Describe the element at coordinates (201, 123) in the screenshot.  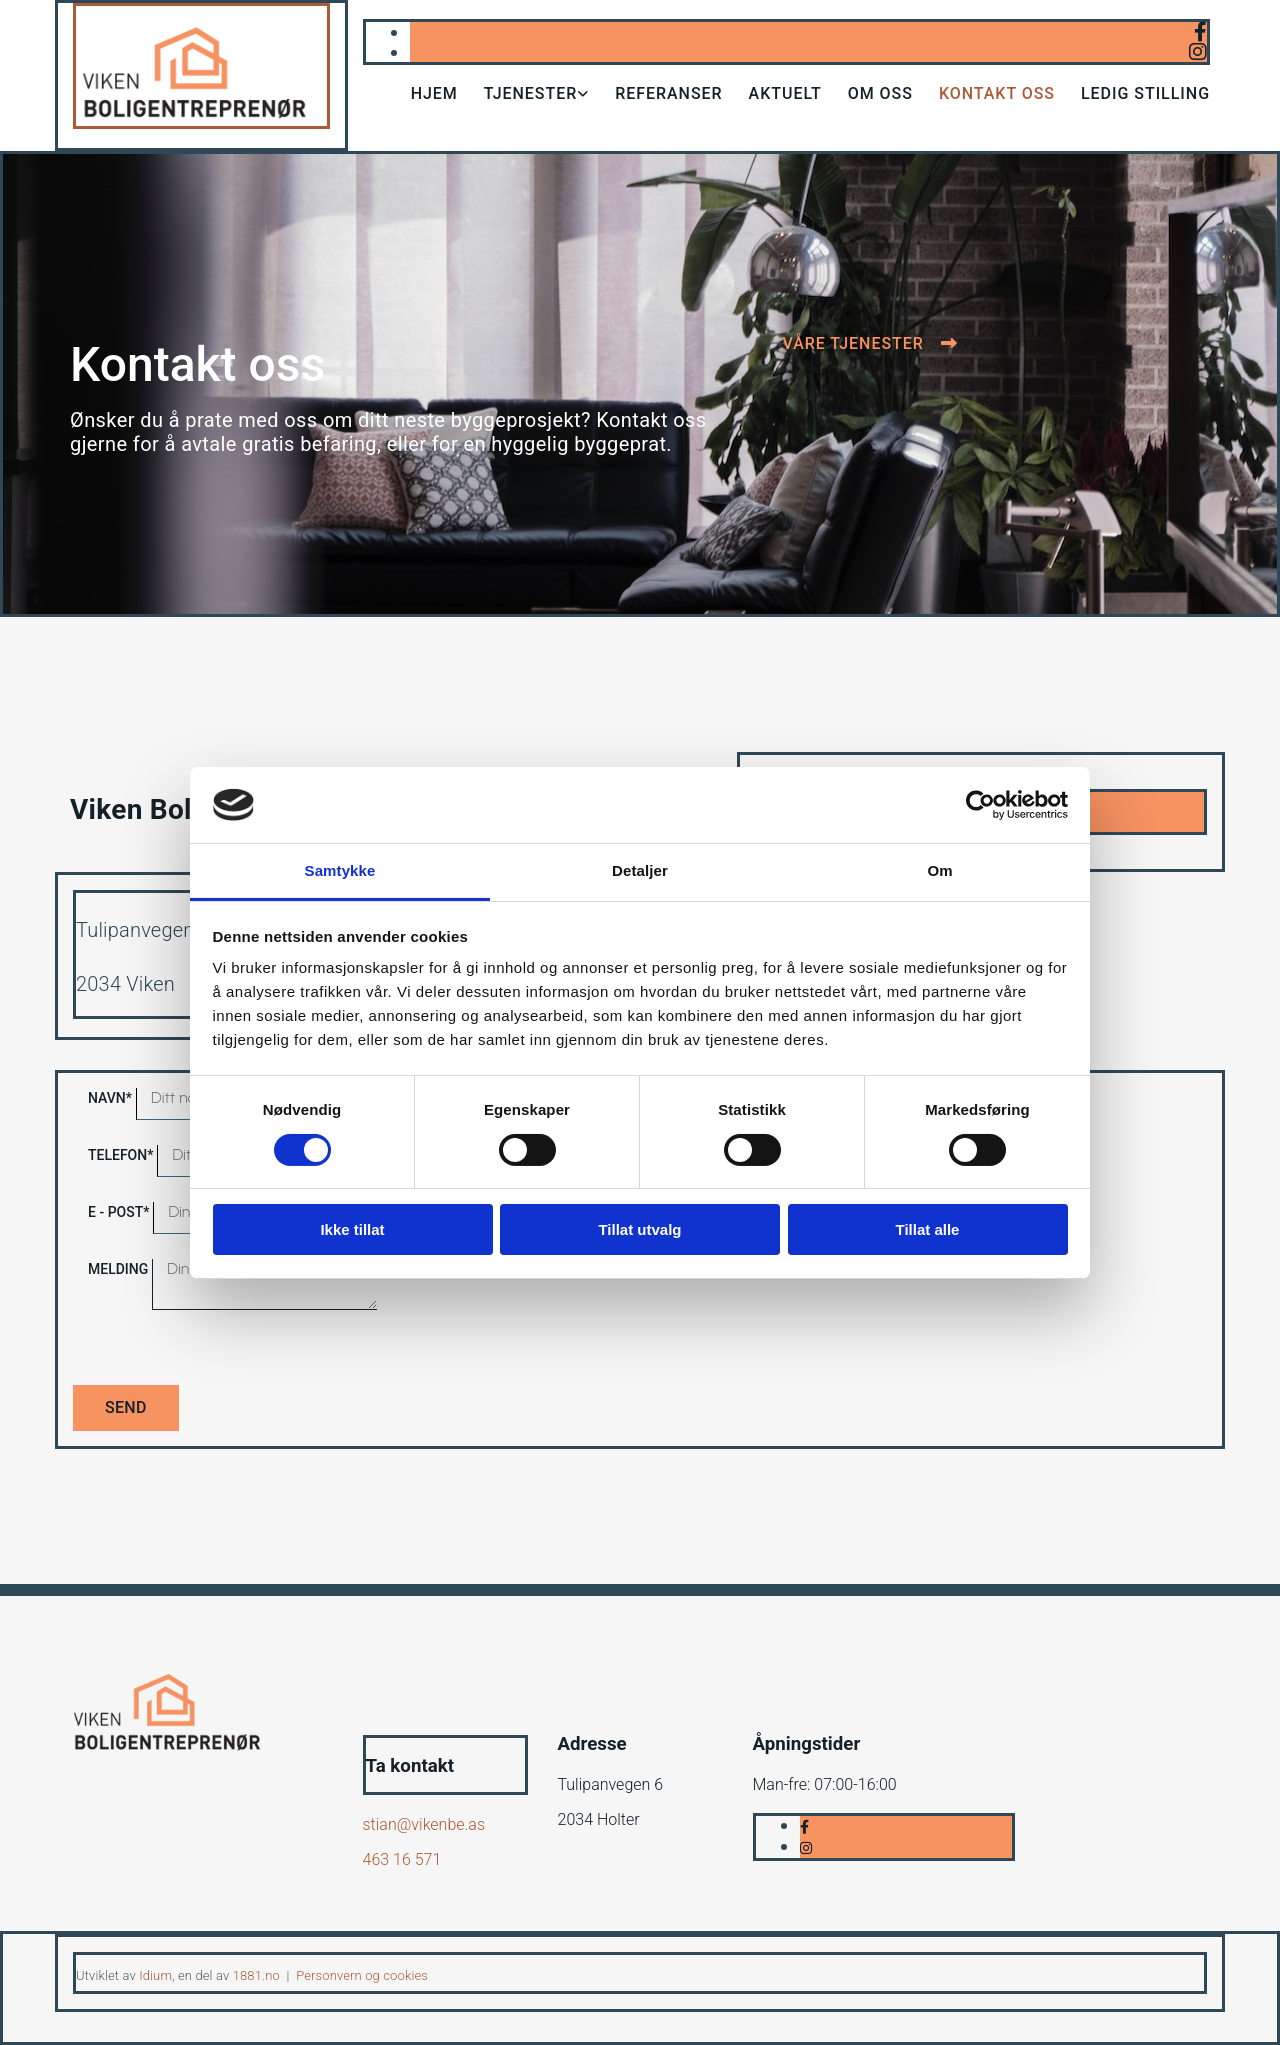
I see `[Gå til hjem]` at that location.